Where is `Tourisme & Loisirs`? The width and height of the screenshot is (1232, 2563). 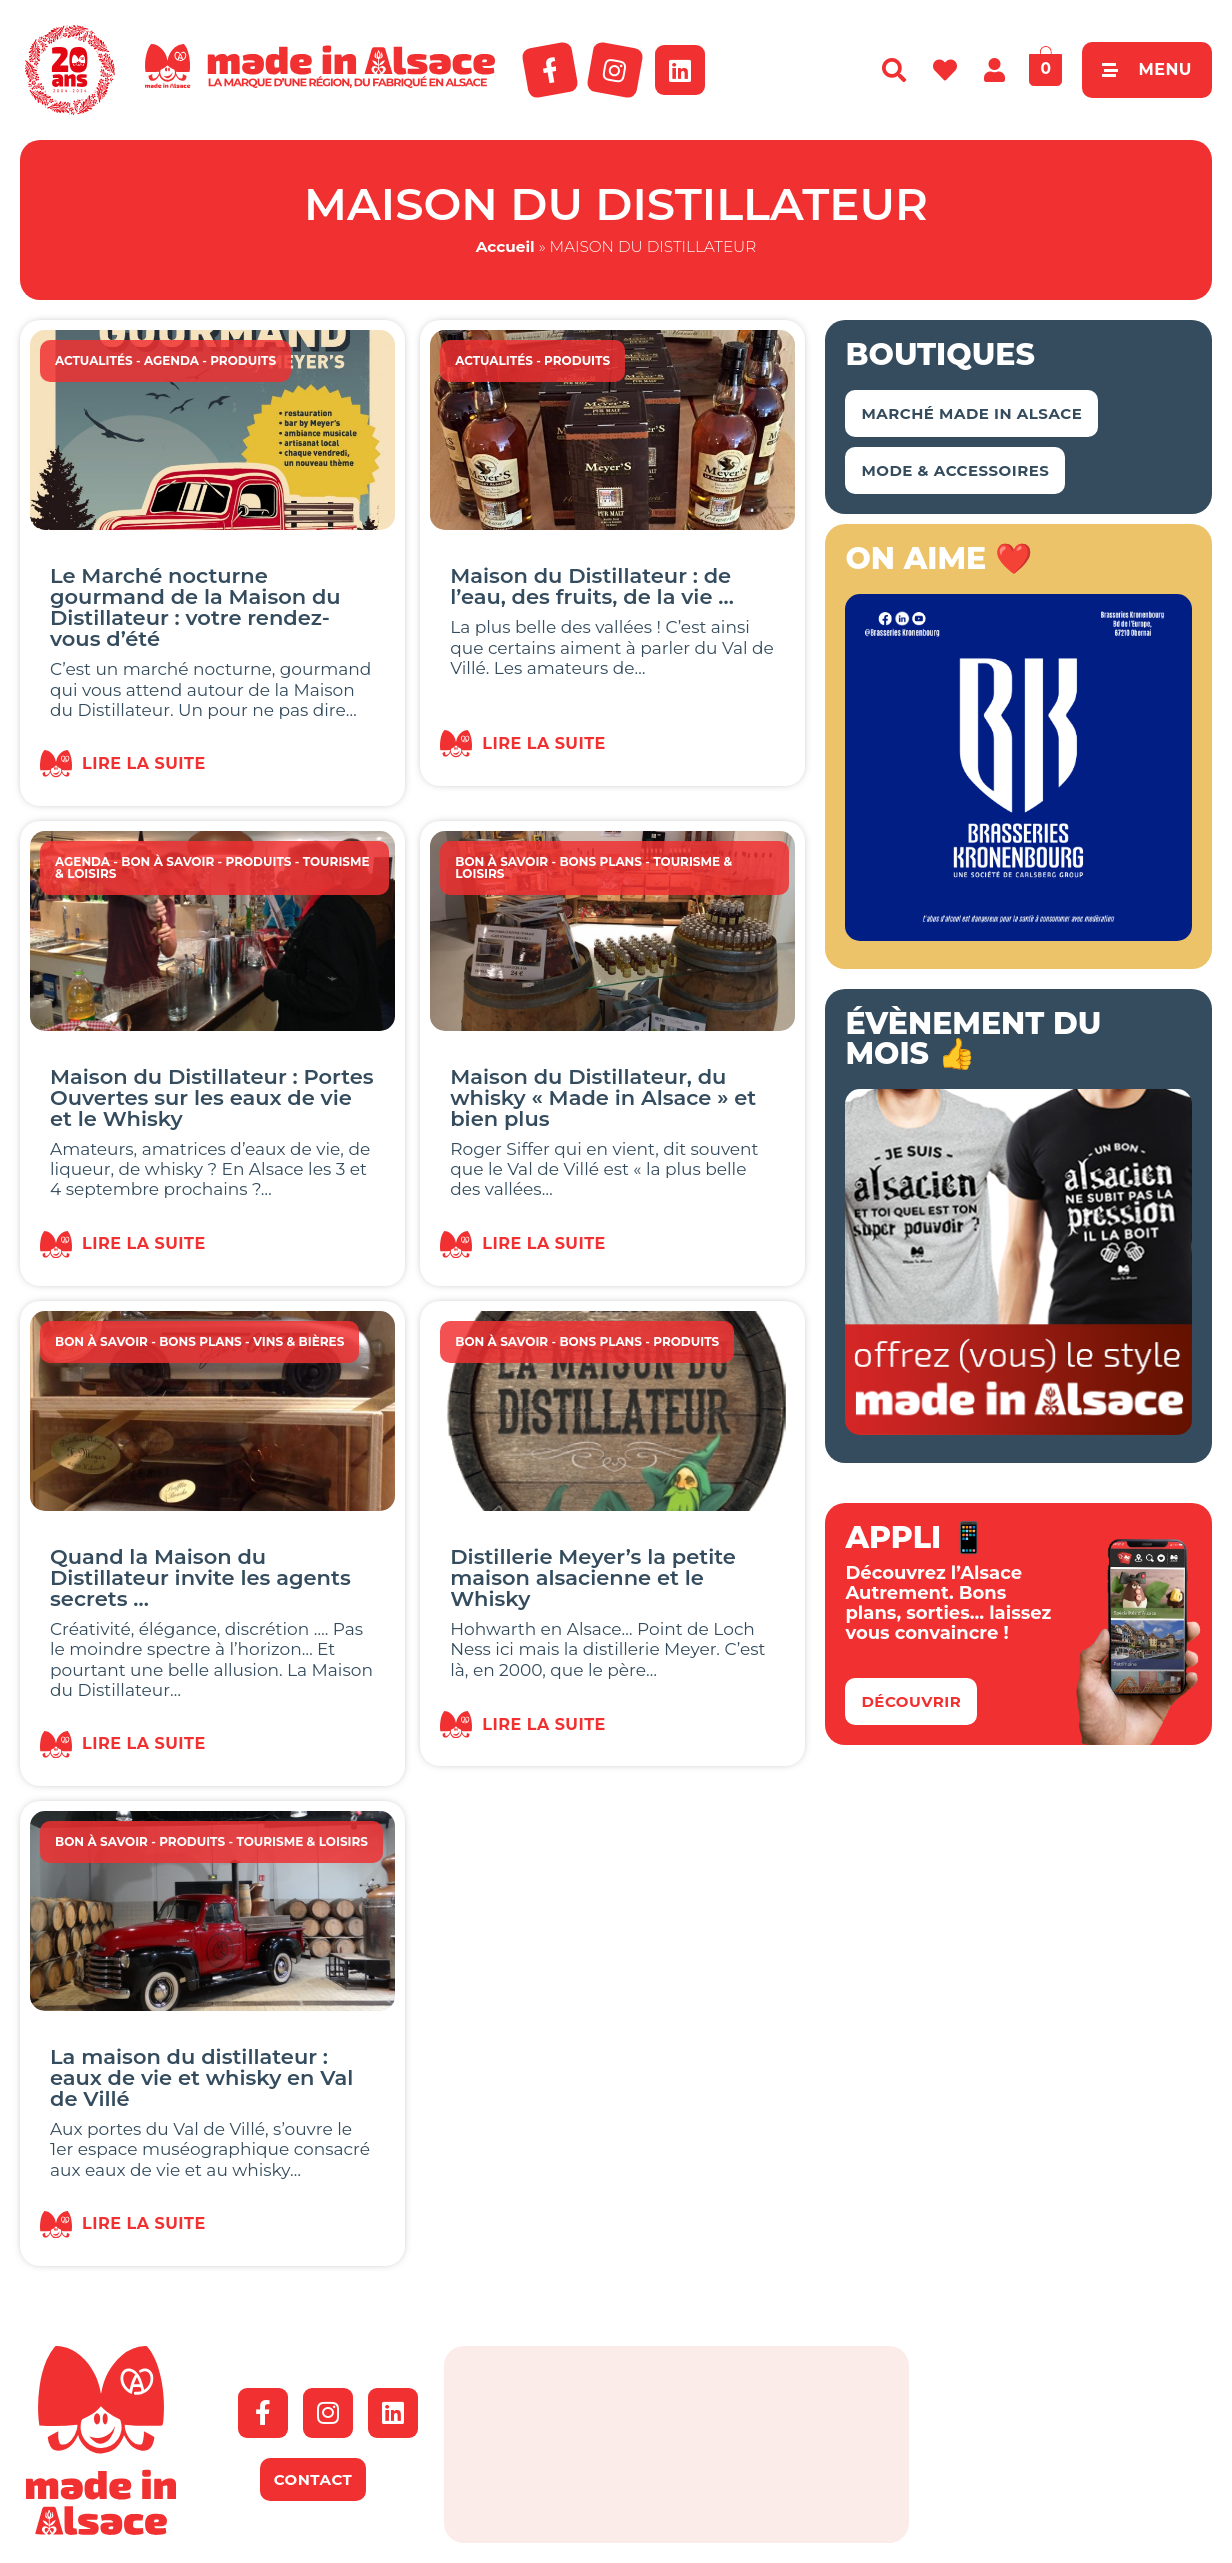
Tourisme & Loisirs is located at coordinates (302, 1841).